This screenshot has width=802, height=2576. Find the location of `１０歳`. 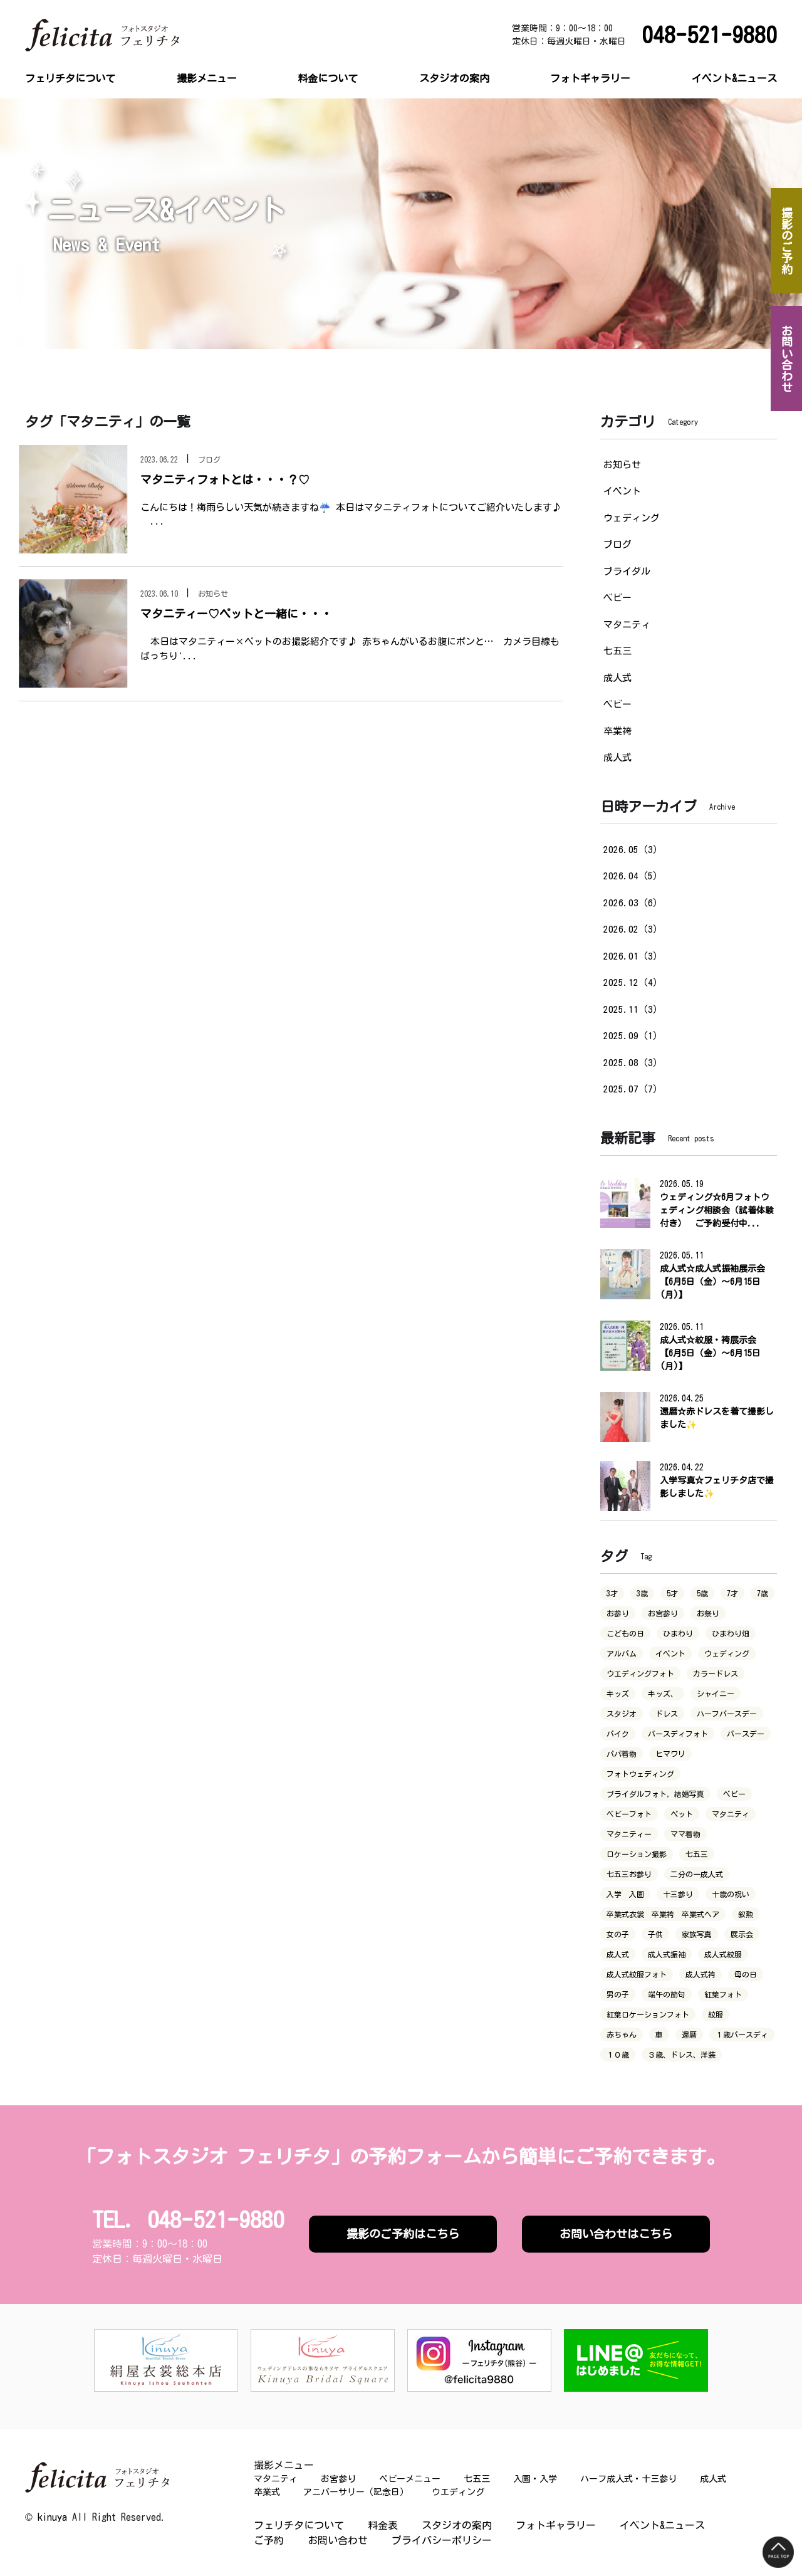

１０歳 is located at coordinates (618, 2054).